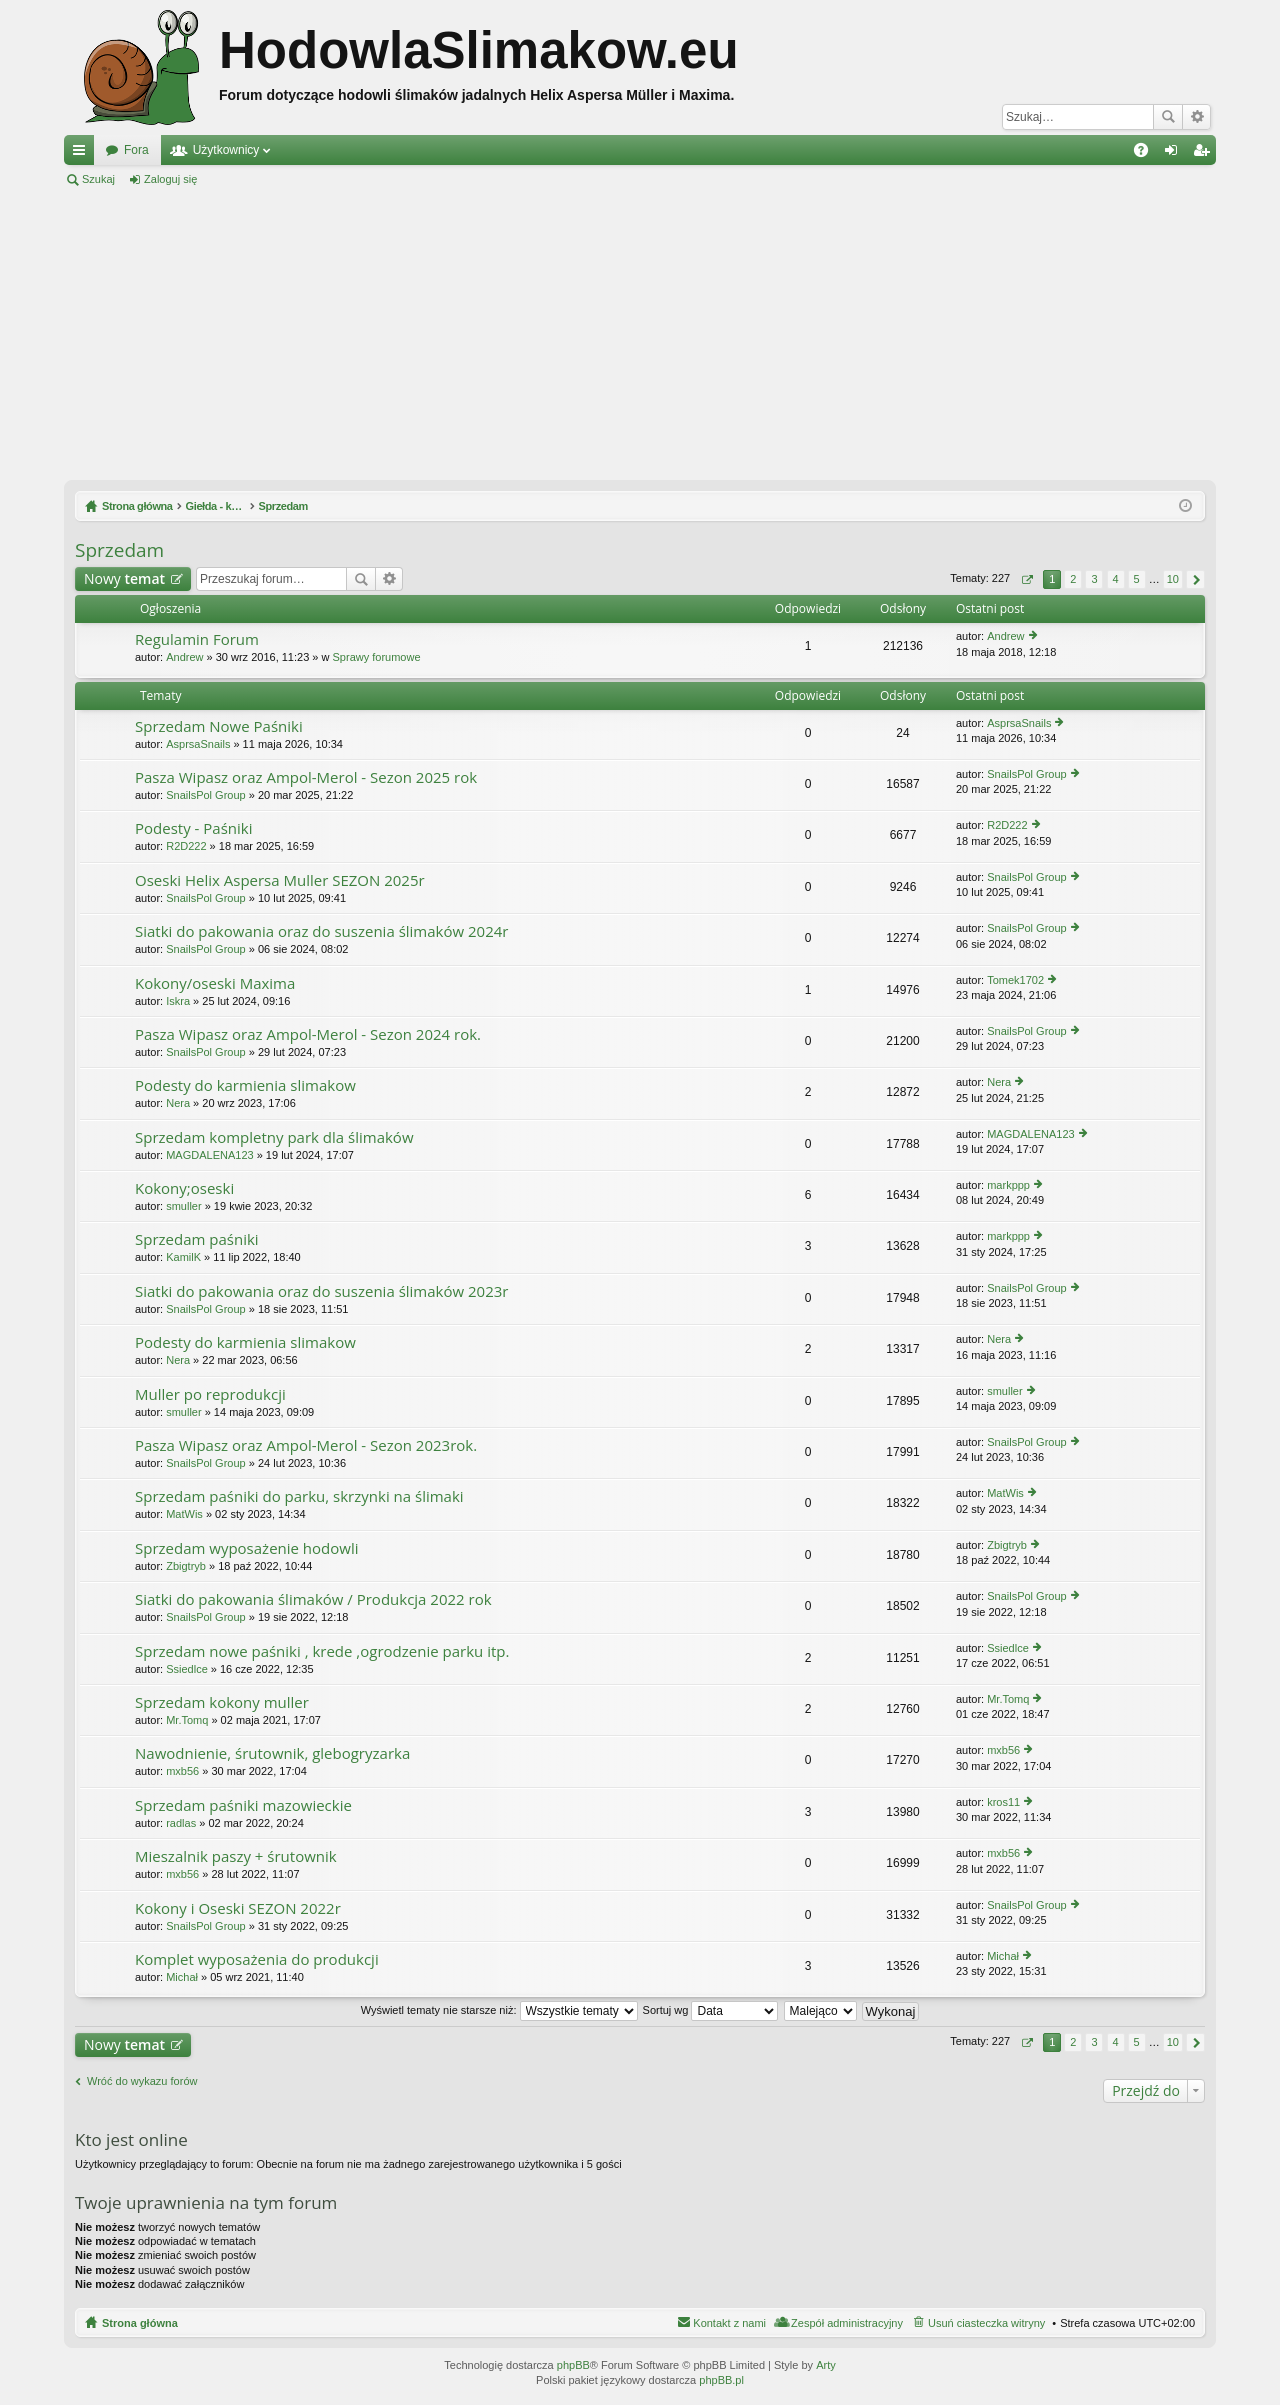 The width and height of the screenshot is (1280, 2405). What do you see at coordinates (238, 1908) in the screenshot?
I see `Kokony i Oseski SEZON 2022r` at bounding box center [238, 1908].